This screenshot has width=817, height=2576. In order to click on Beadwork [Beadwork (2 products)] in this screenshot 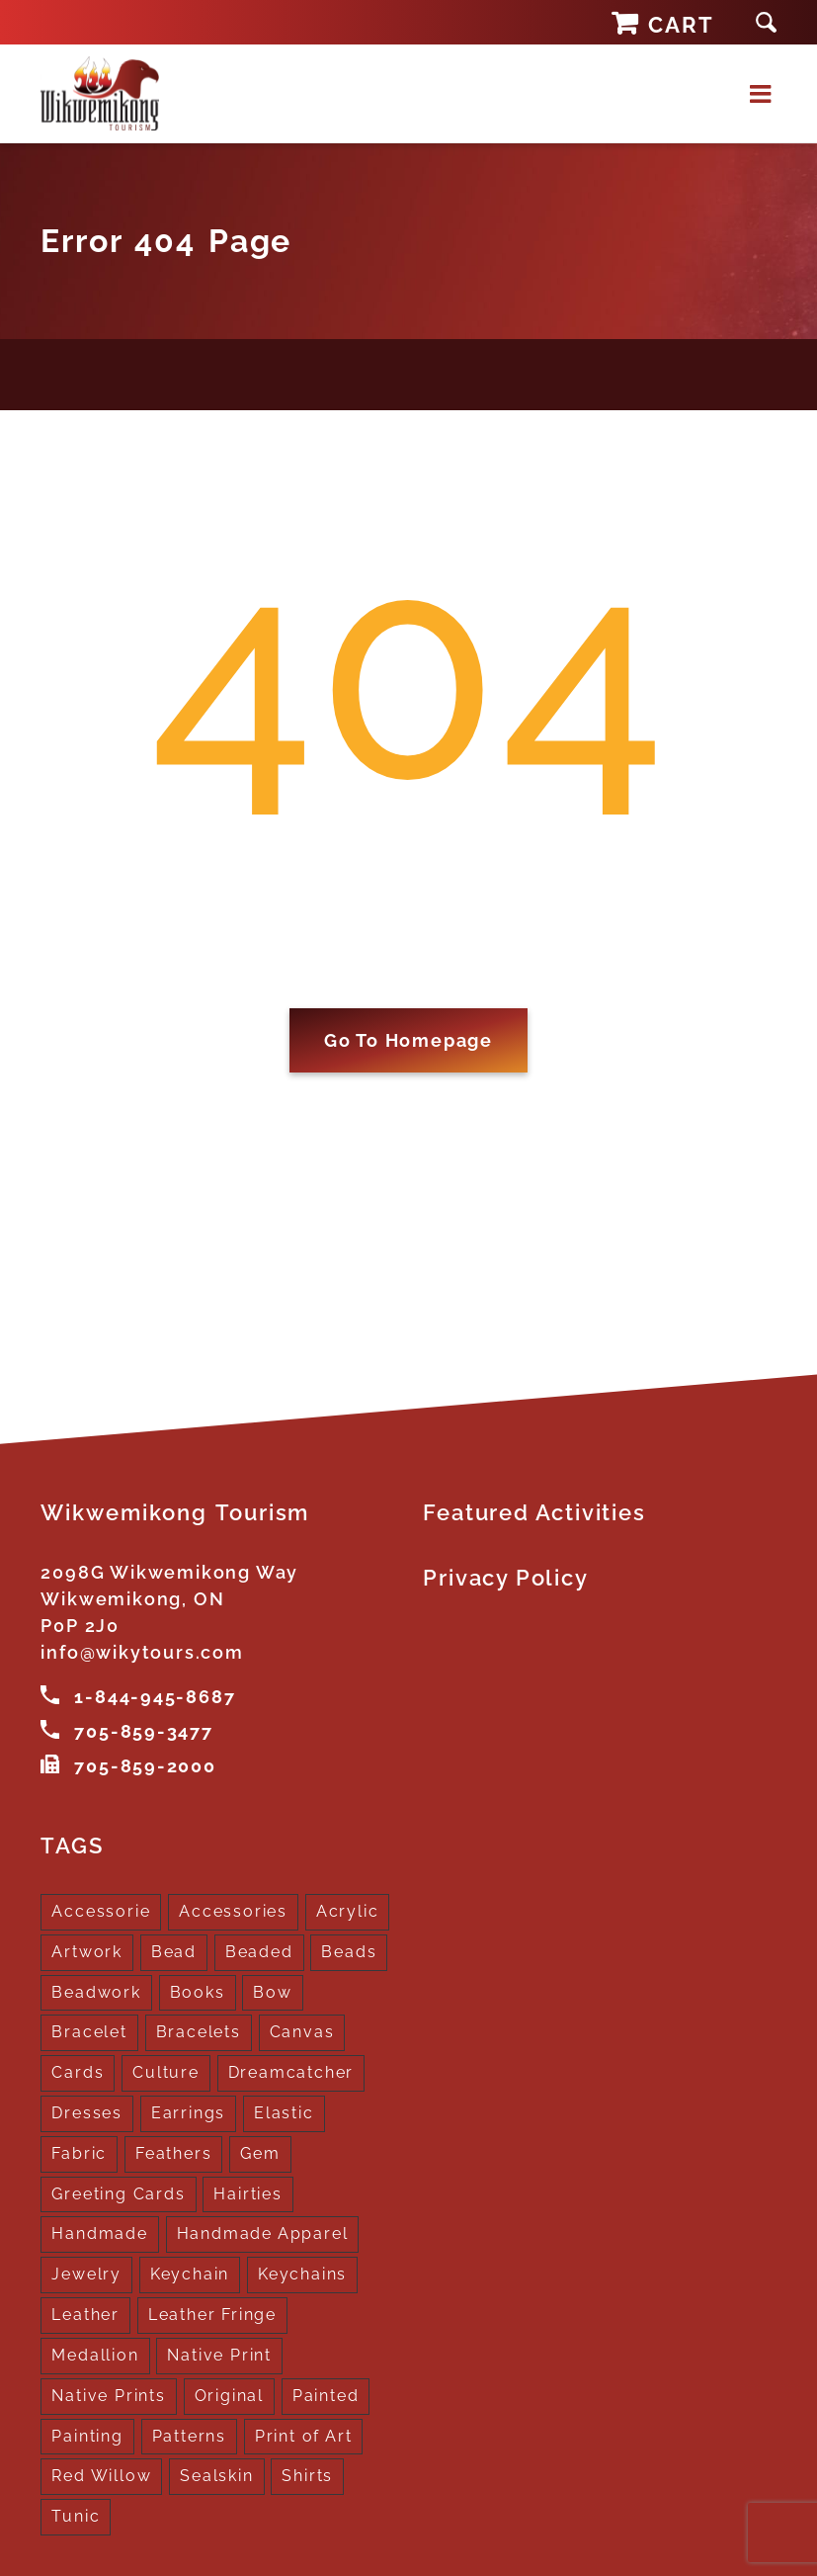, I will do `click(95, 1989)`.